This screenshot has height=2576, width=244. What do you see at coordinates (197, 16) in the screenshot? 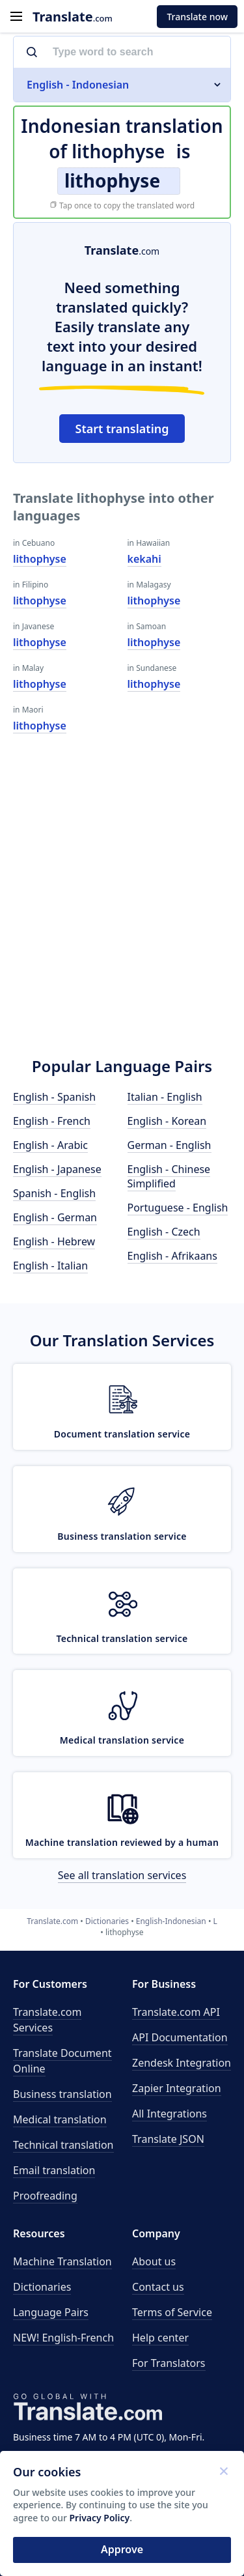
I see `Translate now` at bounding box center [197, 16].